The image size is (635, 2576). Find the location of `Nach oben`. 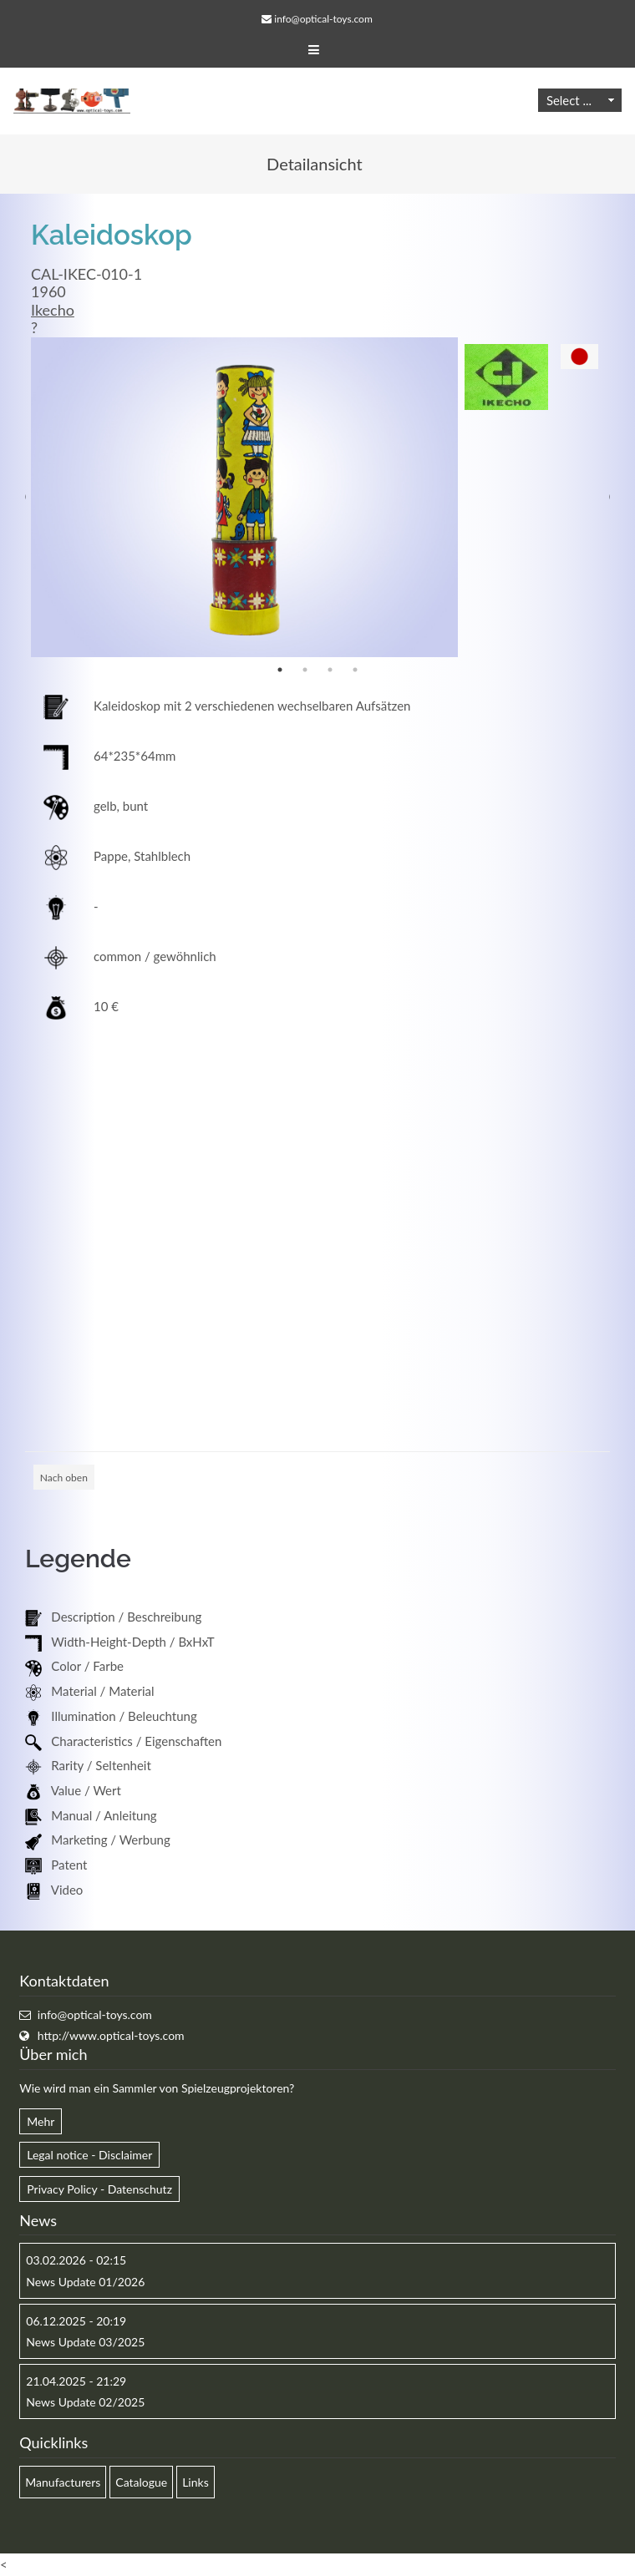

Nach oben is located at coordinates (64, 1477).